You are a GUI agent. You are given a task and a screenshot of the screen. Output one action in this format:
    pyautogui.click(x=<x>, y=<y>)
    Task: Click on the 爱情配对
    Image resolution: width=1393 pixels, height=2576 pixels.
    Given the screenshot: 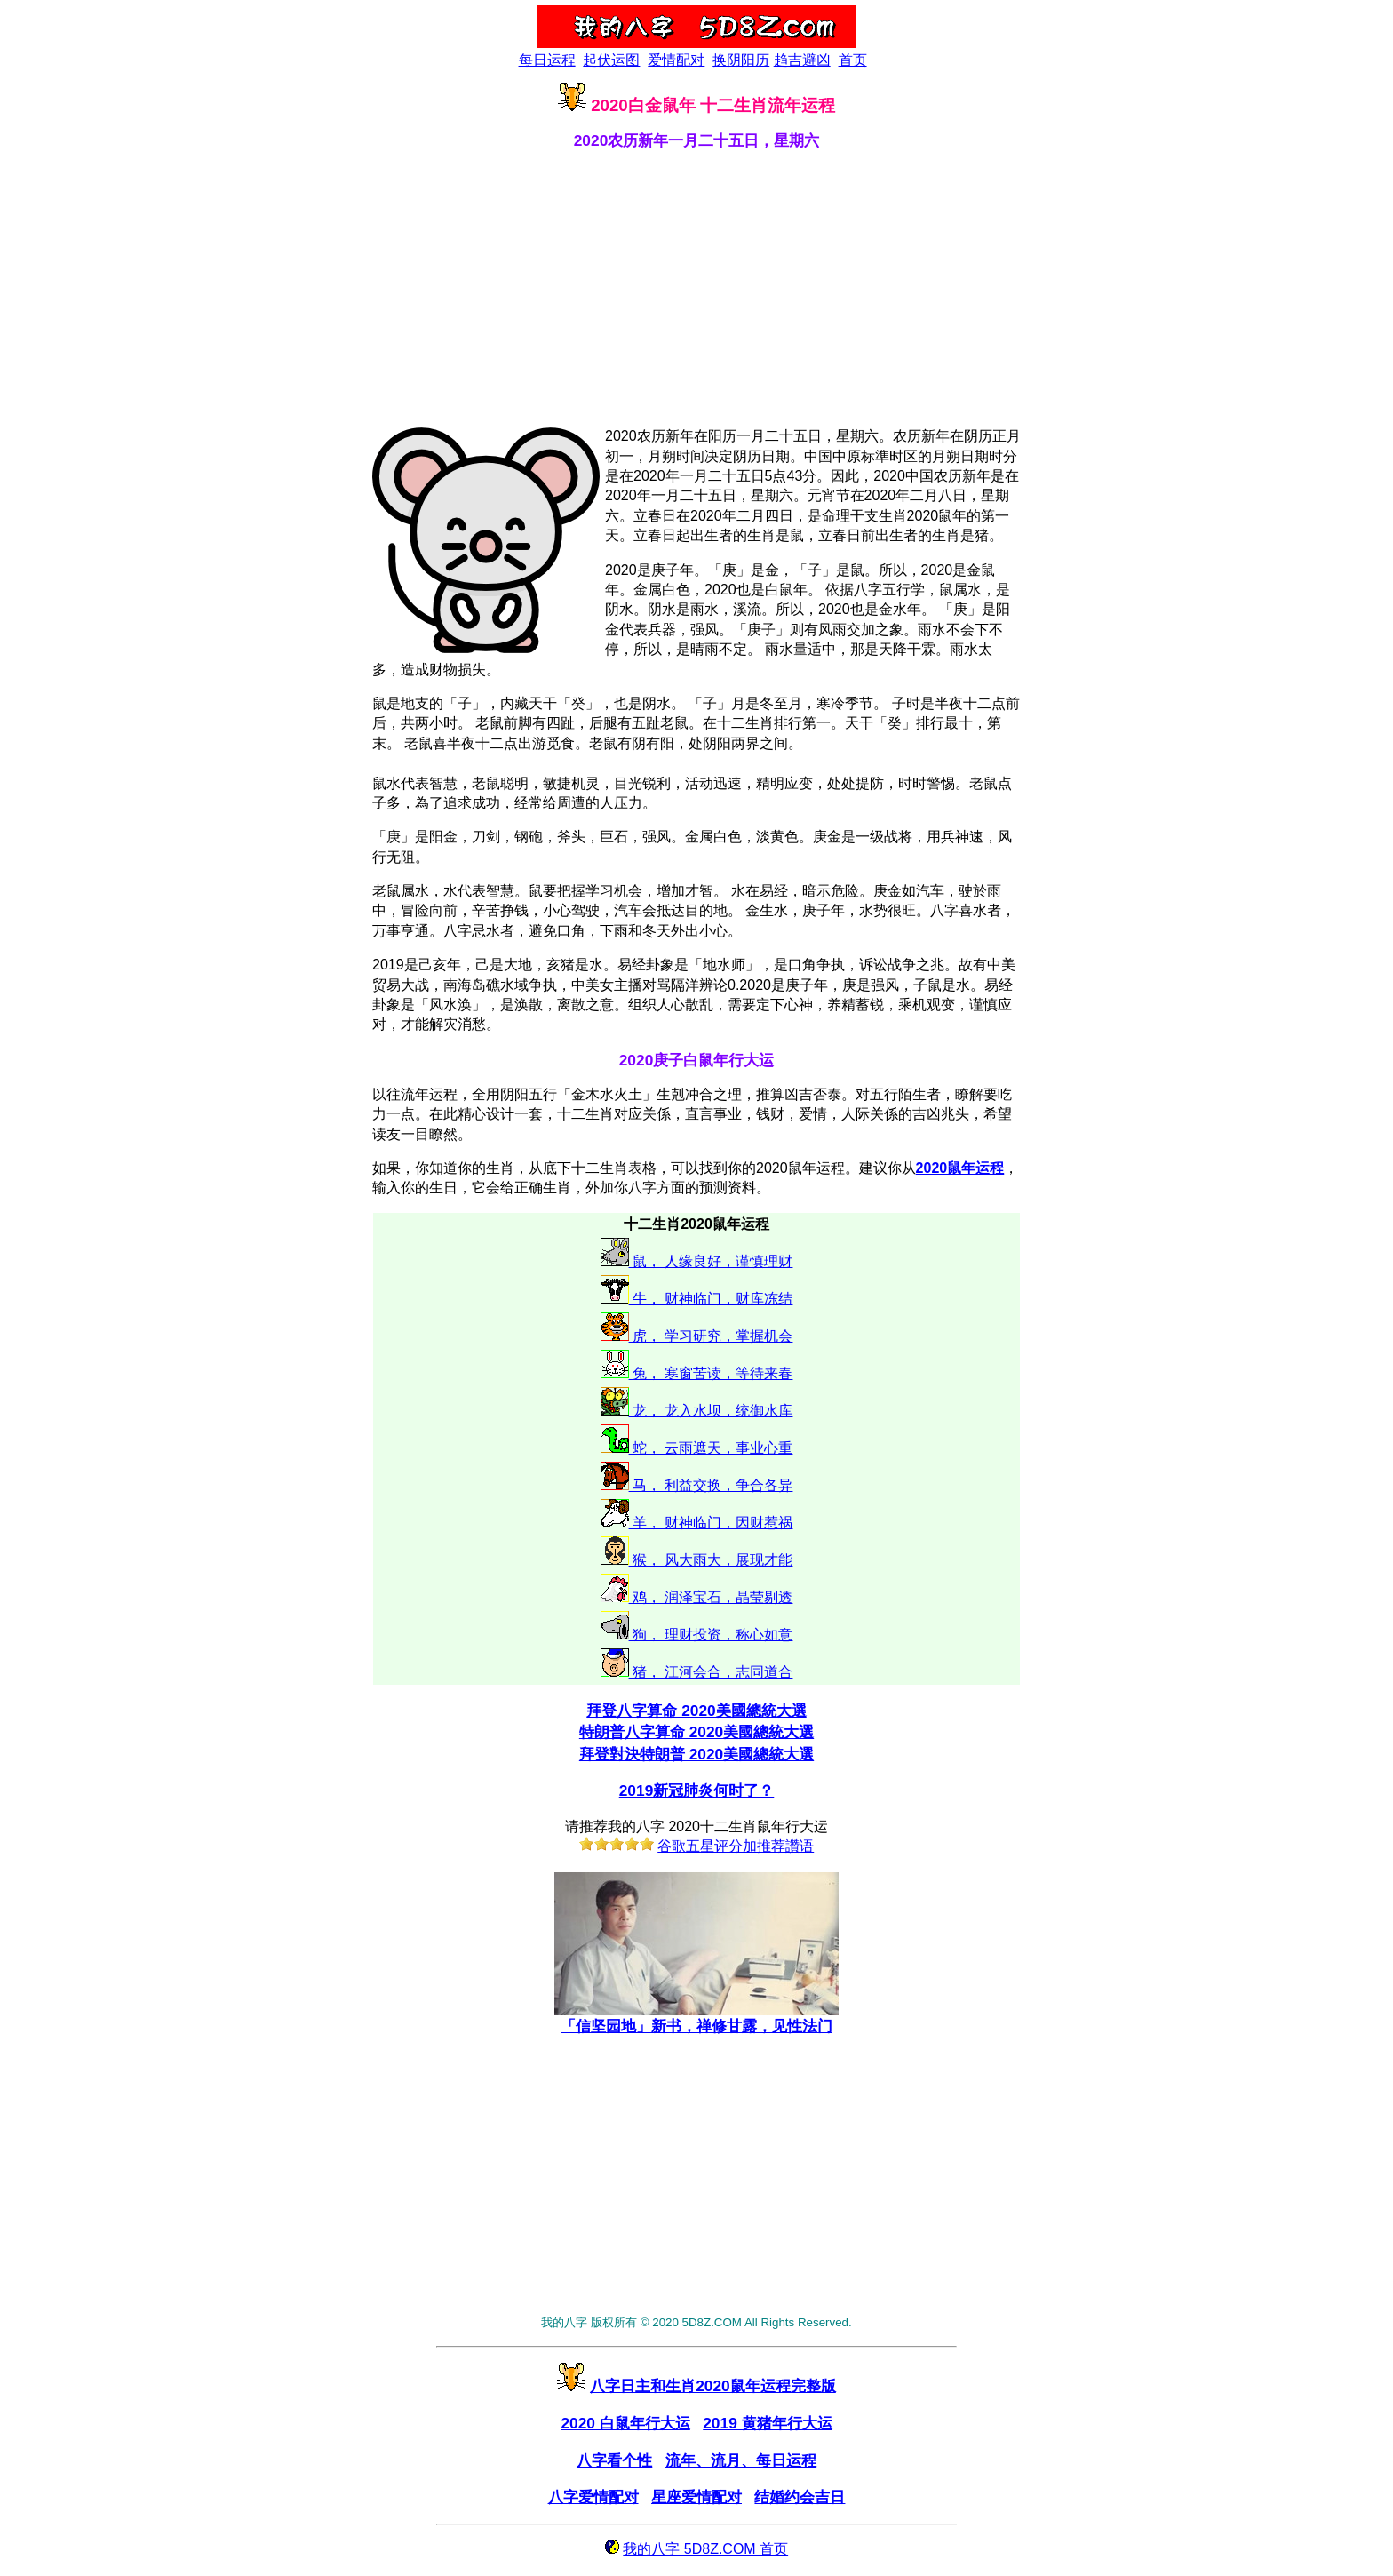 What is the action you would take?
    pyautogui.click(x=676, y=60)
    